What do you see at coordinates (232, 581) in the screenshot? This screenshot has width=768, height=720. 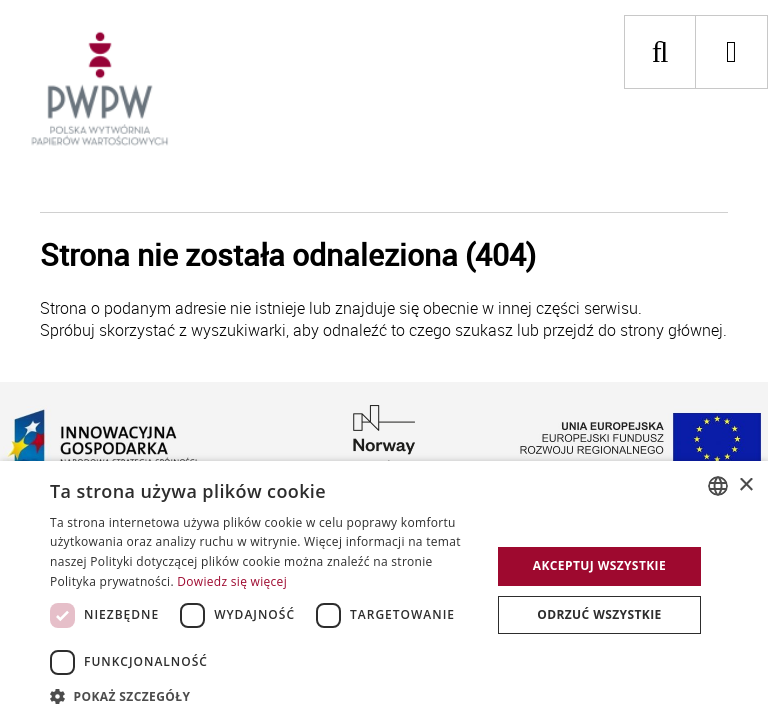 I see `Dowiedz się więcej [Dowiedz się więcej, opens a new window]` at bounding box center [232, 581].